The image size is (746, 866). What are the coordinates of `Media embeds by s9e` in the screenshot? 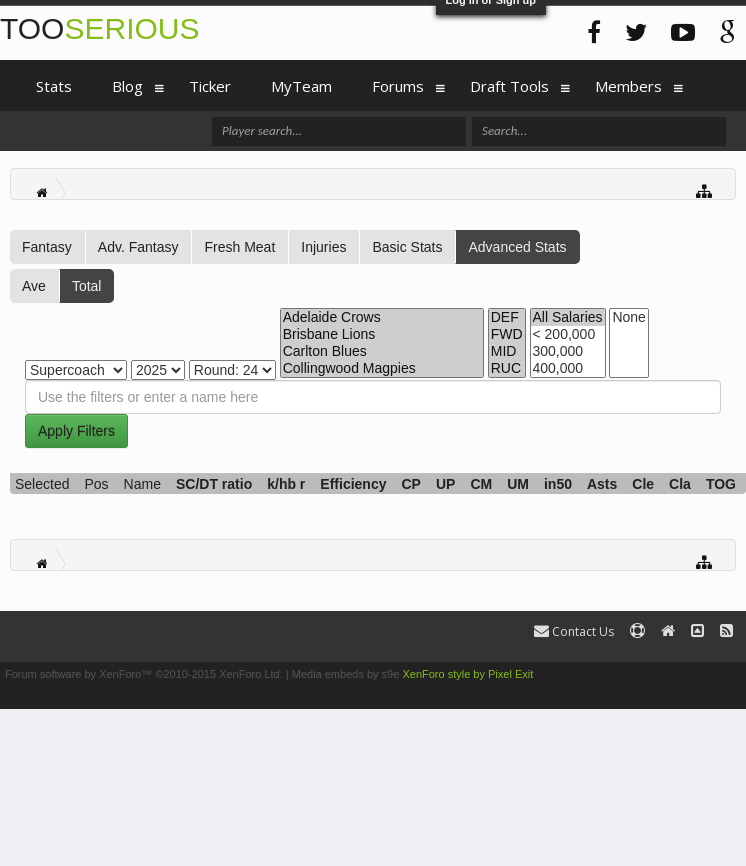 It's located at (346, 674).